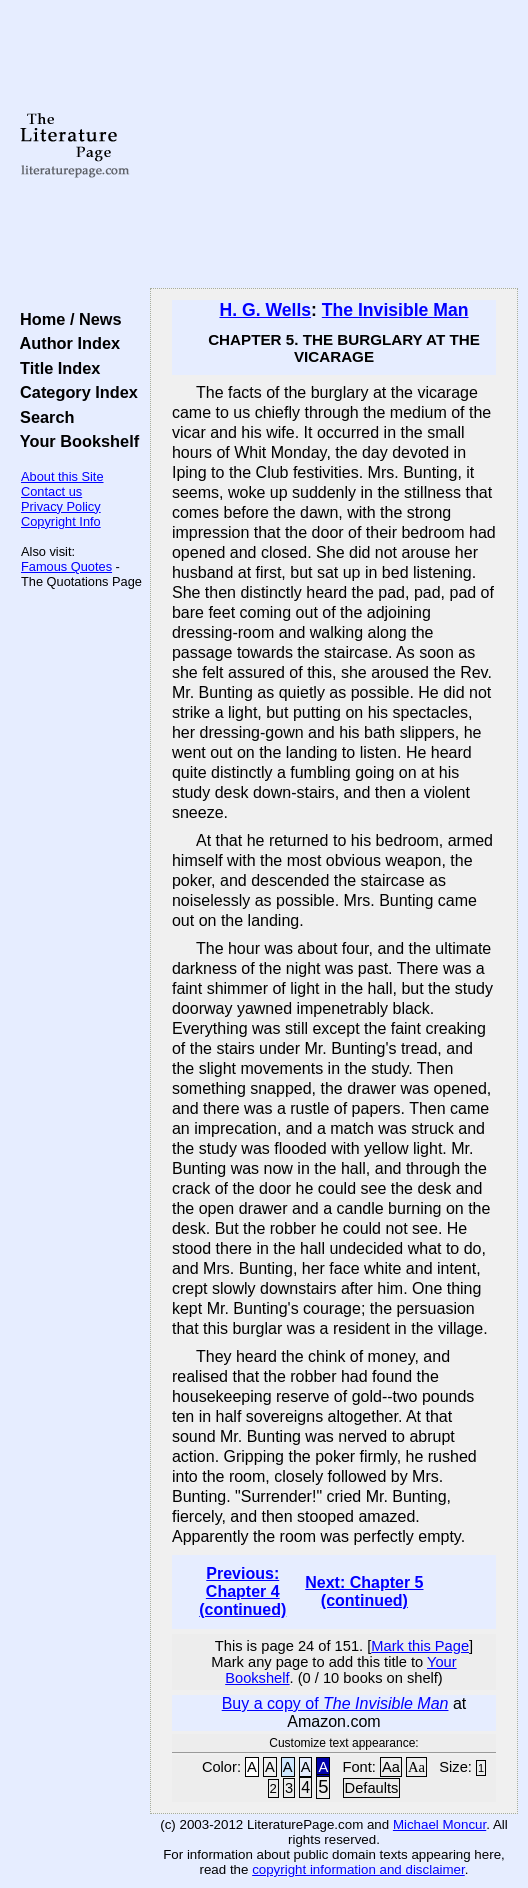  Describe the element at coordinates (439, 1824) in the screenshot. I see `Michael Moncur` at that location.